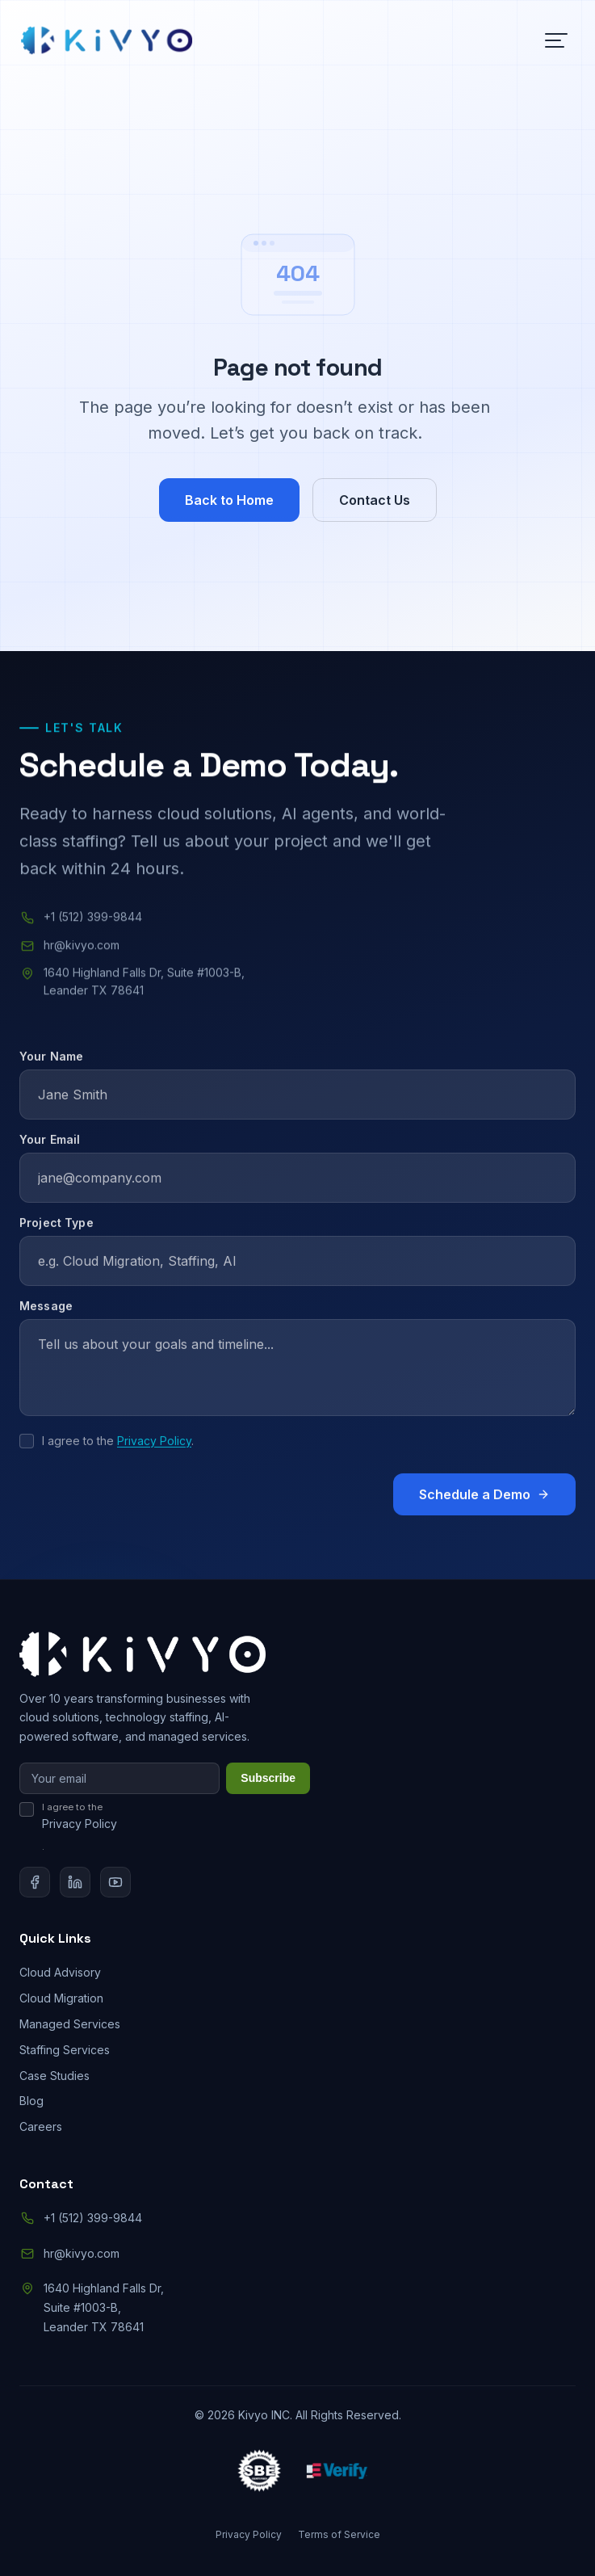 Image resolution: width=595 pixels, height=2576 pixels. I want to click on [YouTube], so click(115, 1882).